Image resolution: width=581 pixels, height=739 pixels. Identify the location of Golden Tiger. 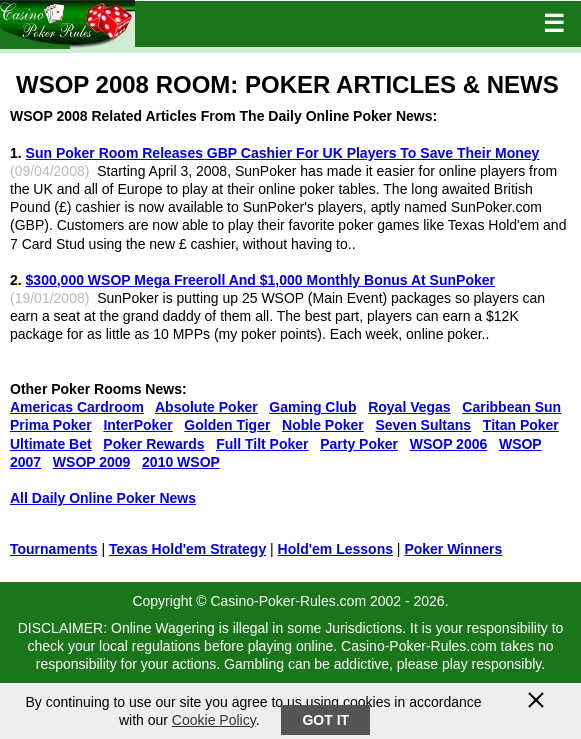
(227, 425).